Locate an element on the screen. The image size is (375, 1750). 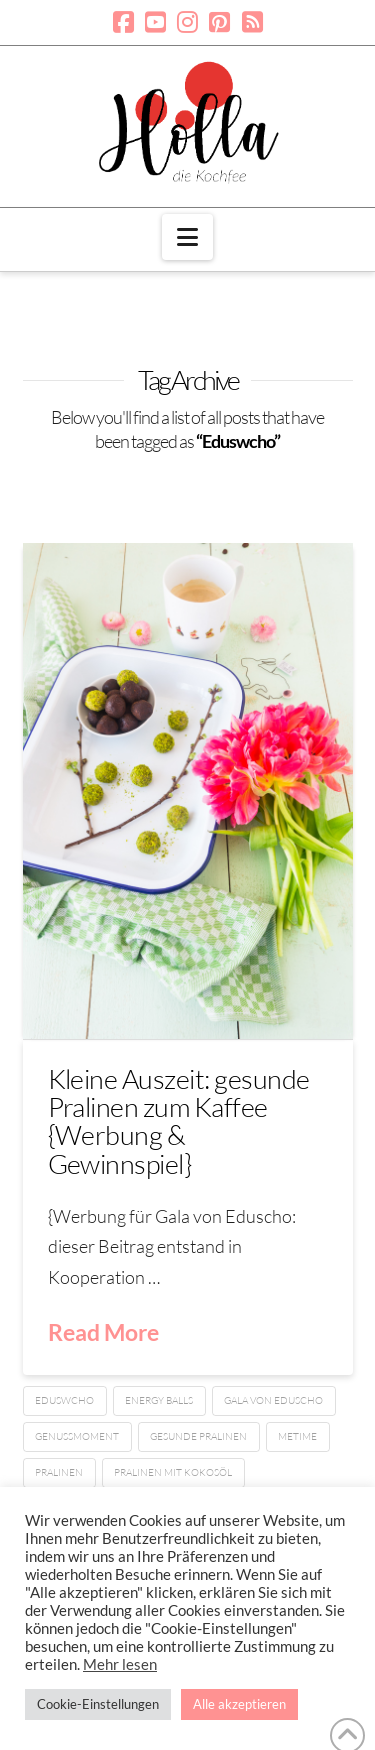
Eduswcho is located at coordinates (64, 1400).